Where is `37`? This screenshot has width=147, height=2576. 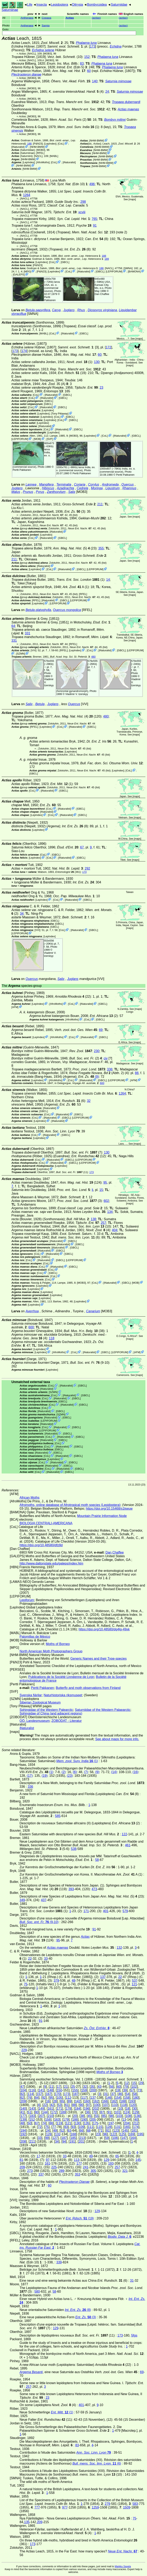 37 is located at coordinates (113, 2094).